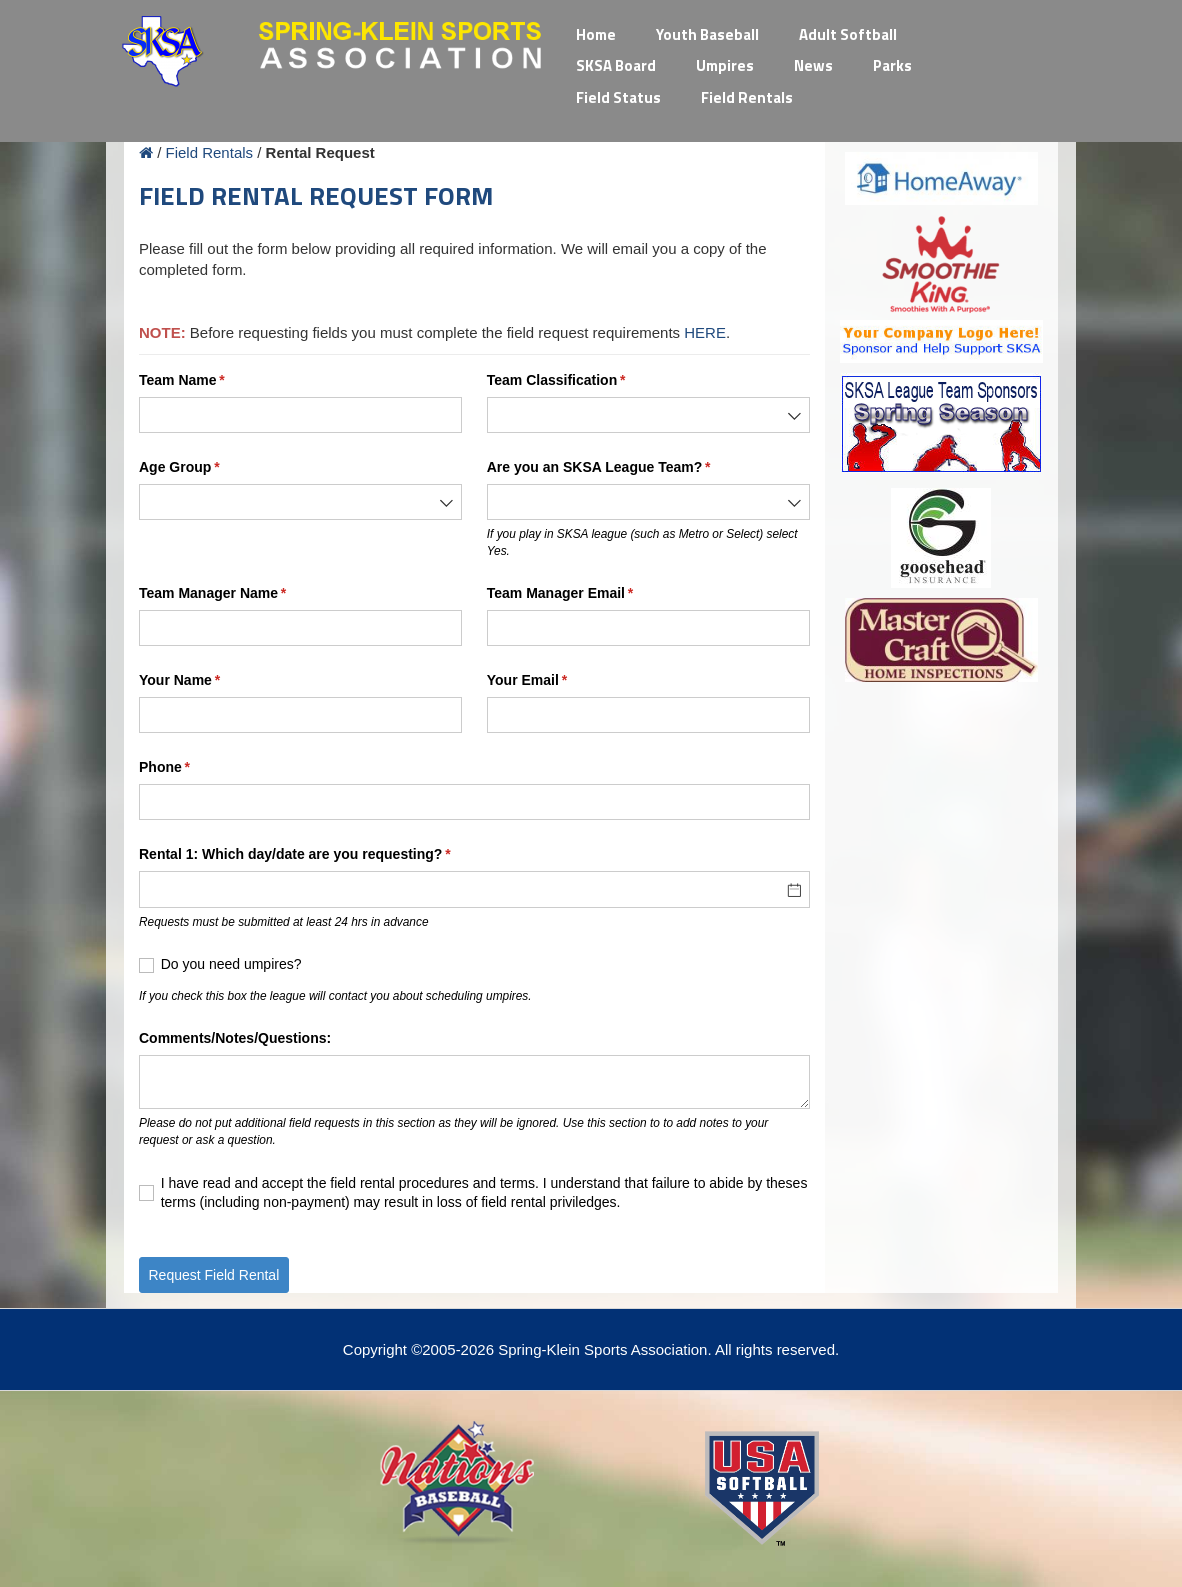 The image size is (1182, 1587). I want to click on Home, so click(596, 34).